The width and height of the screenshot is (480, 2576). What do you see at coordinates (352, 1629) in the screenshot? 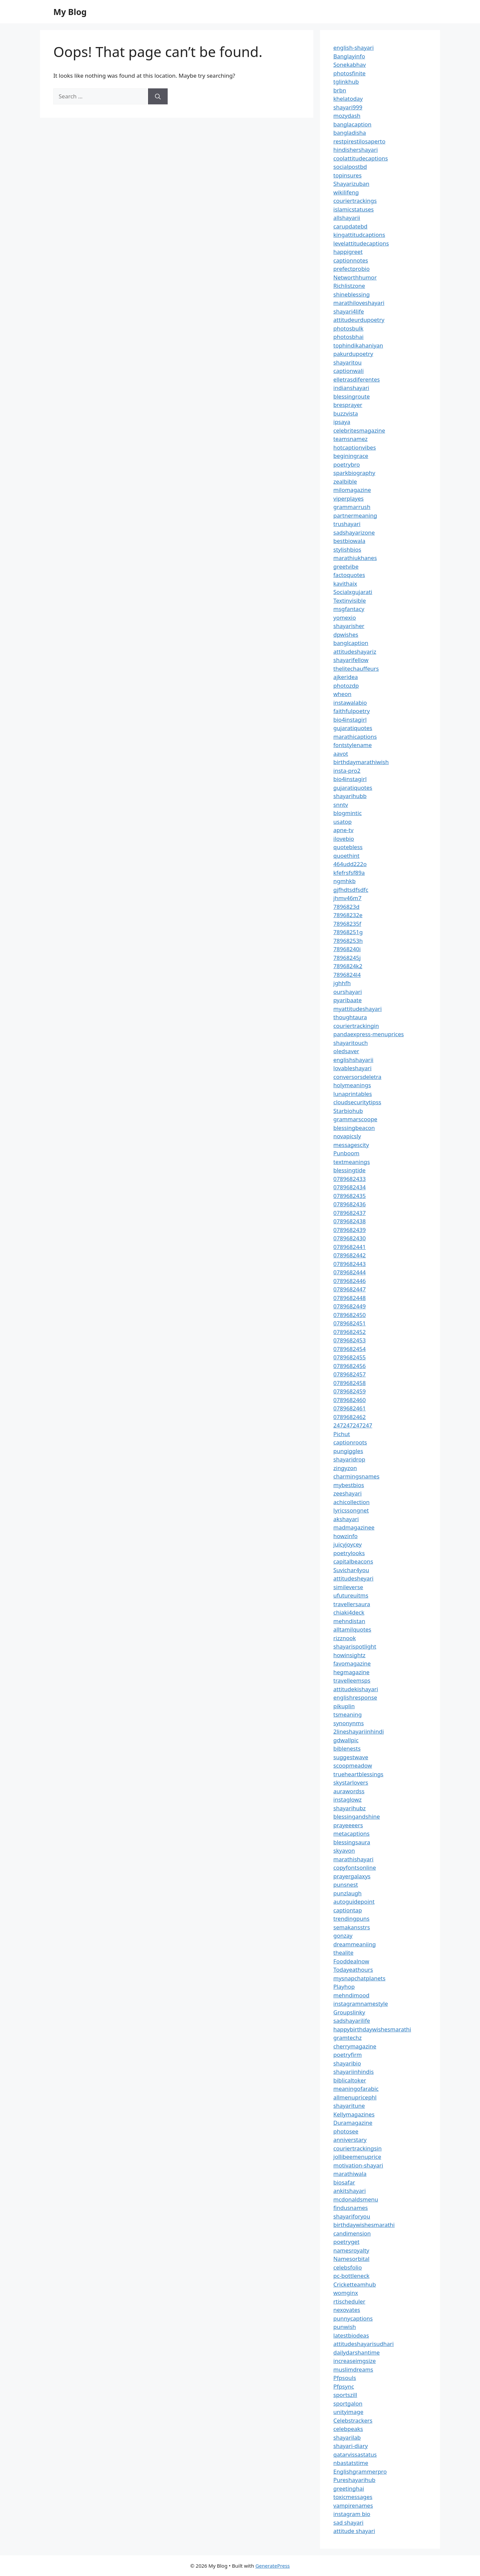
I see `alltamilquotes` at bounding box center [352, 1629].